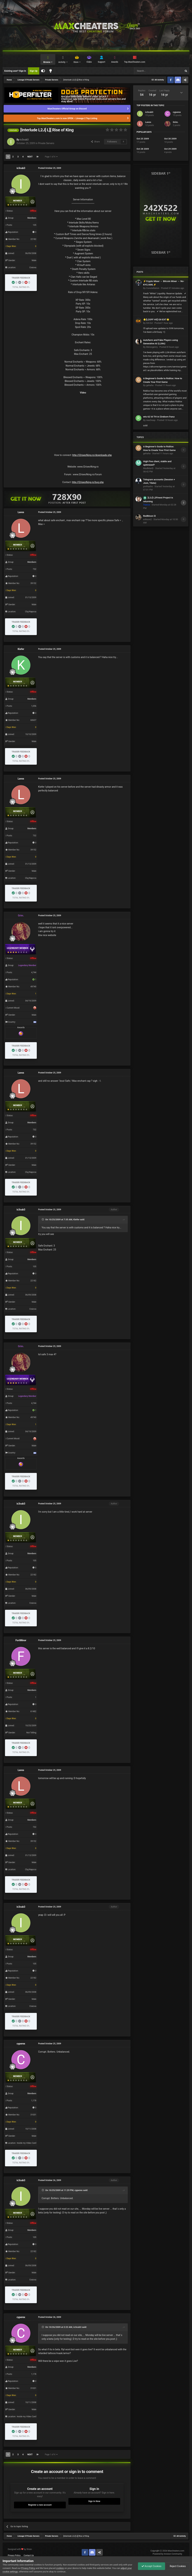 The width and height of the screenshot is (192, 2576). I want to click on gehaha, so click(149, 385).